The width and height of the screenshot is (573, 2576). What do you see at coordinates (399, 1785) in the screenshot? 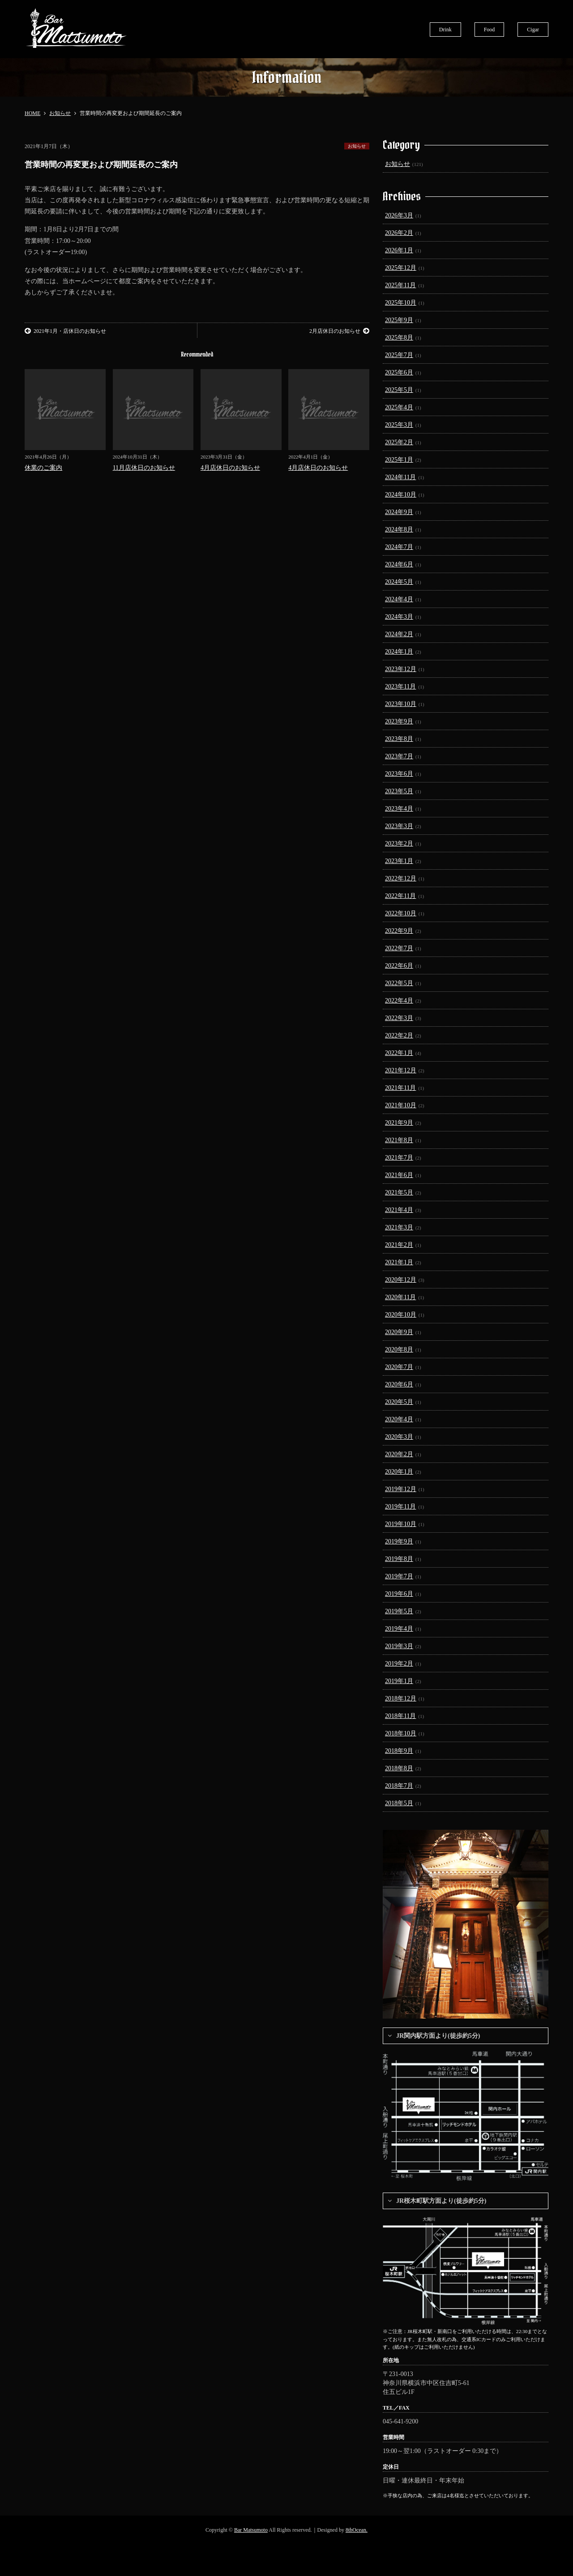
I see `2018年7月` at bounding box center [399, 1785].